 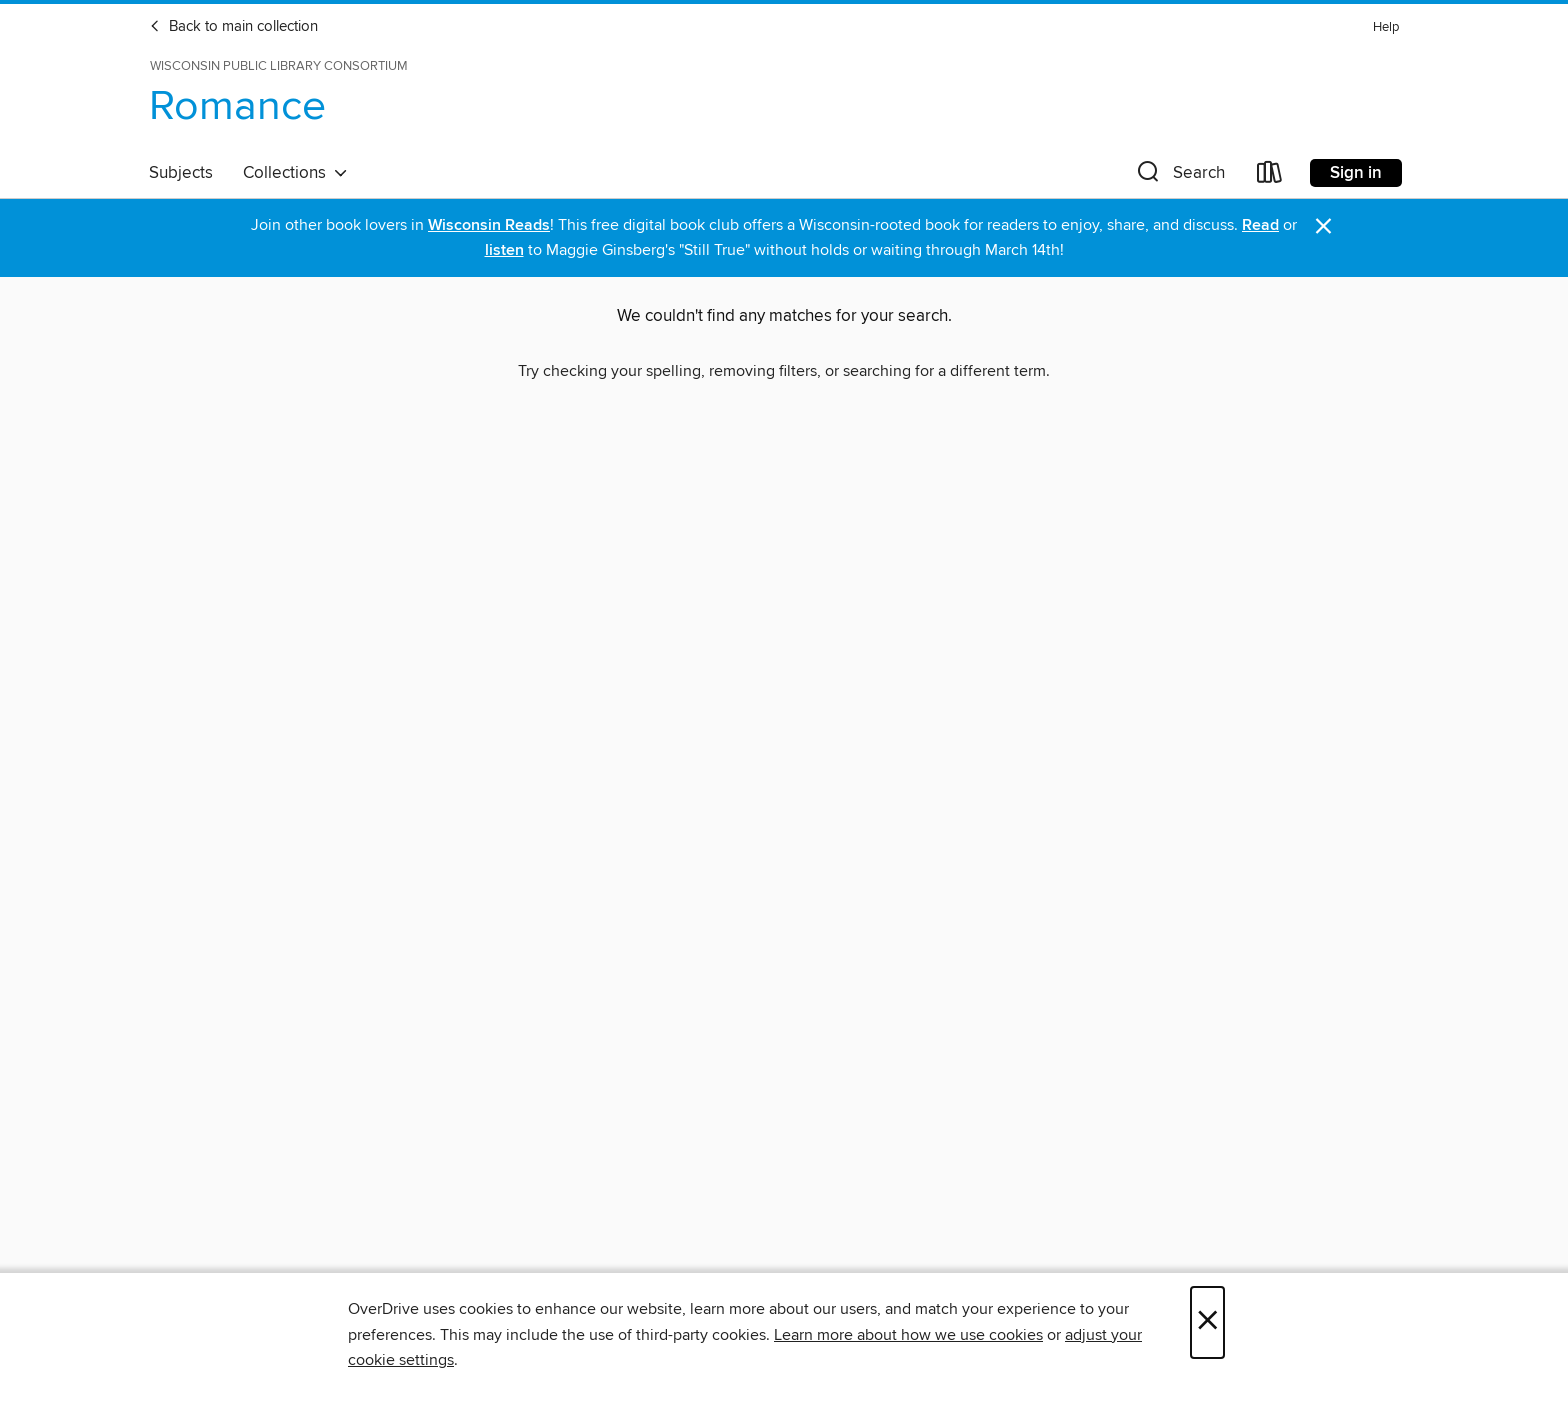 I want to click on [button], so click(x=1179, y=176).